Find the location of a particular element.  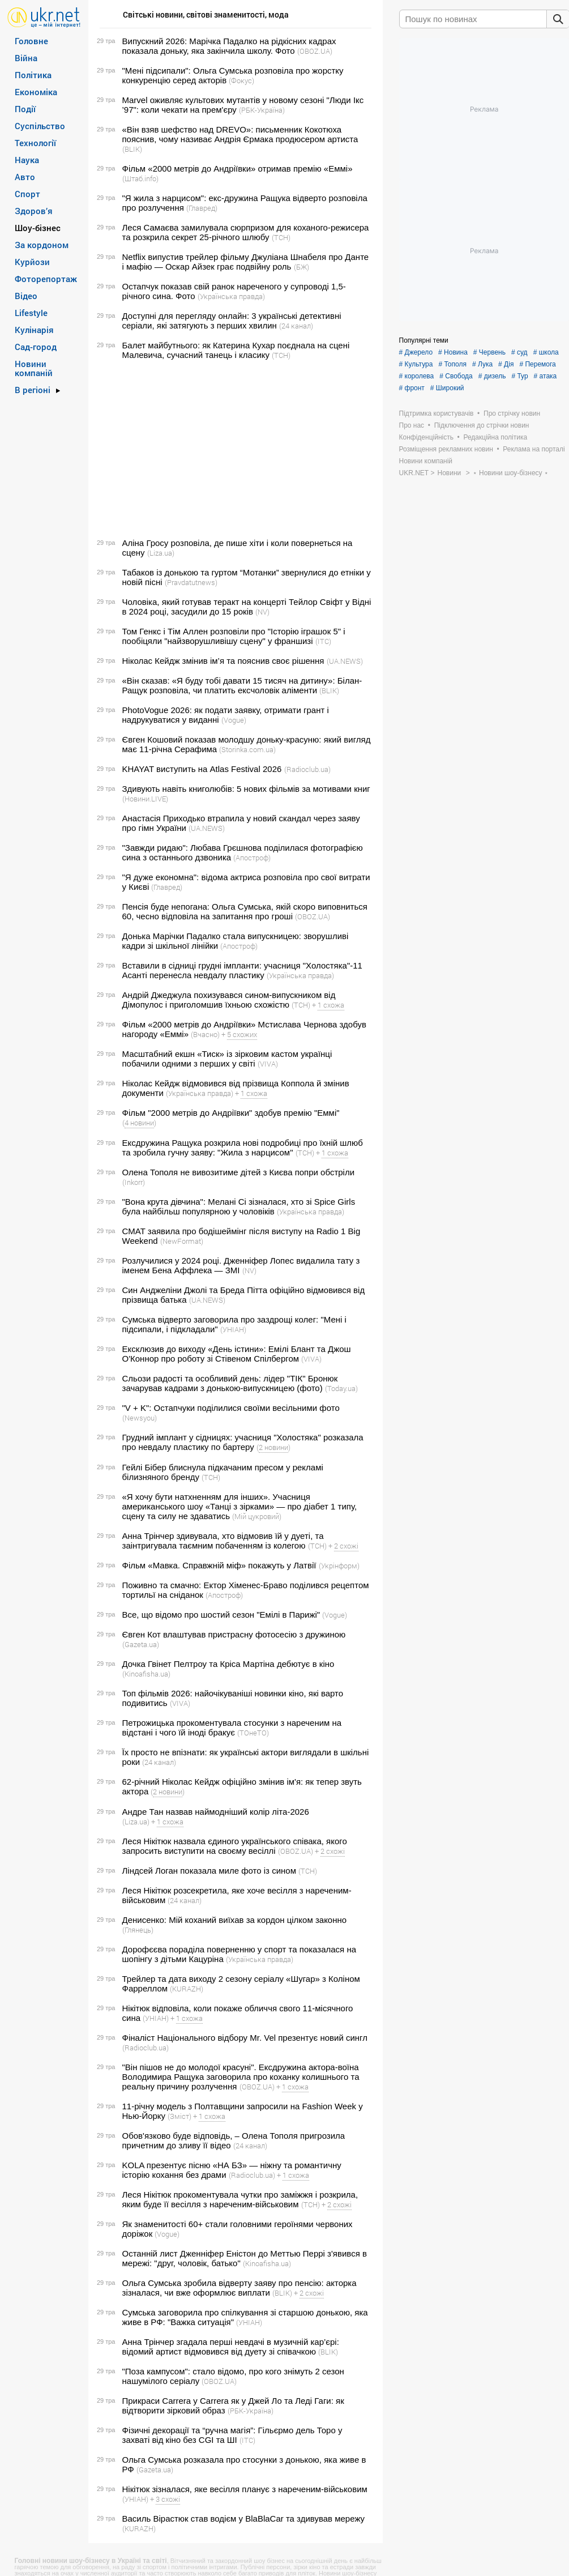

Фільм «2000 метрів до Андріївки» отримав премію «Еммі» is located at coordinates (237, 168).